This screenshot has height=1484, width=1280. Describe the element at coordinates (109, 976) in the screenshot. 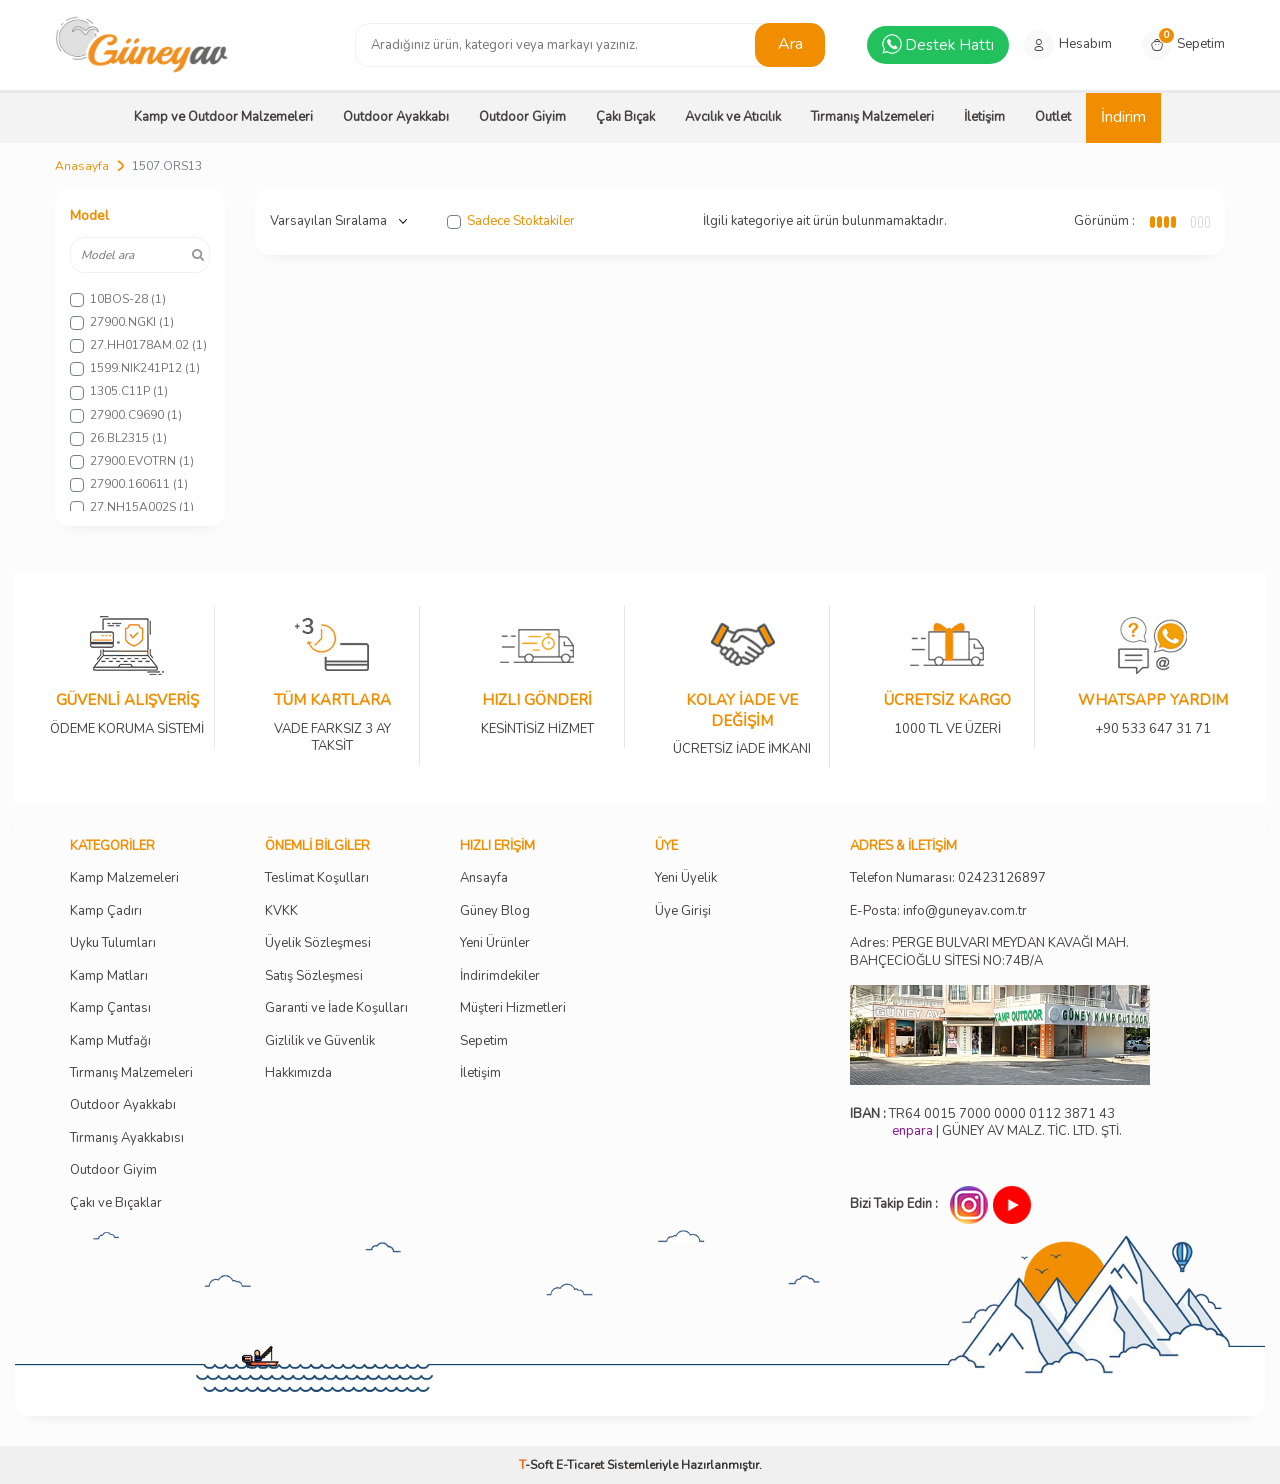

I see `Kamp Matları` at that location.